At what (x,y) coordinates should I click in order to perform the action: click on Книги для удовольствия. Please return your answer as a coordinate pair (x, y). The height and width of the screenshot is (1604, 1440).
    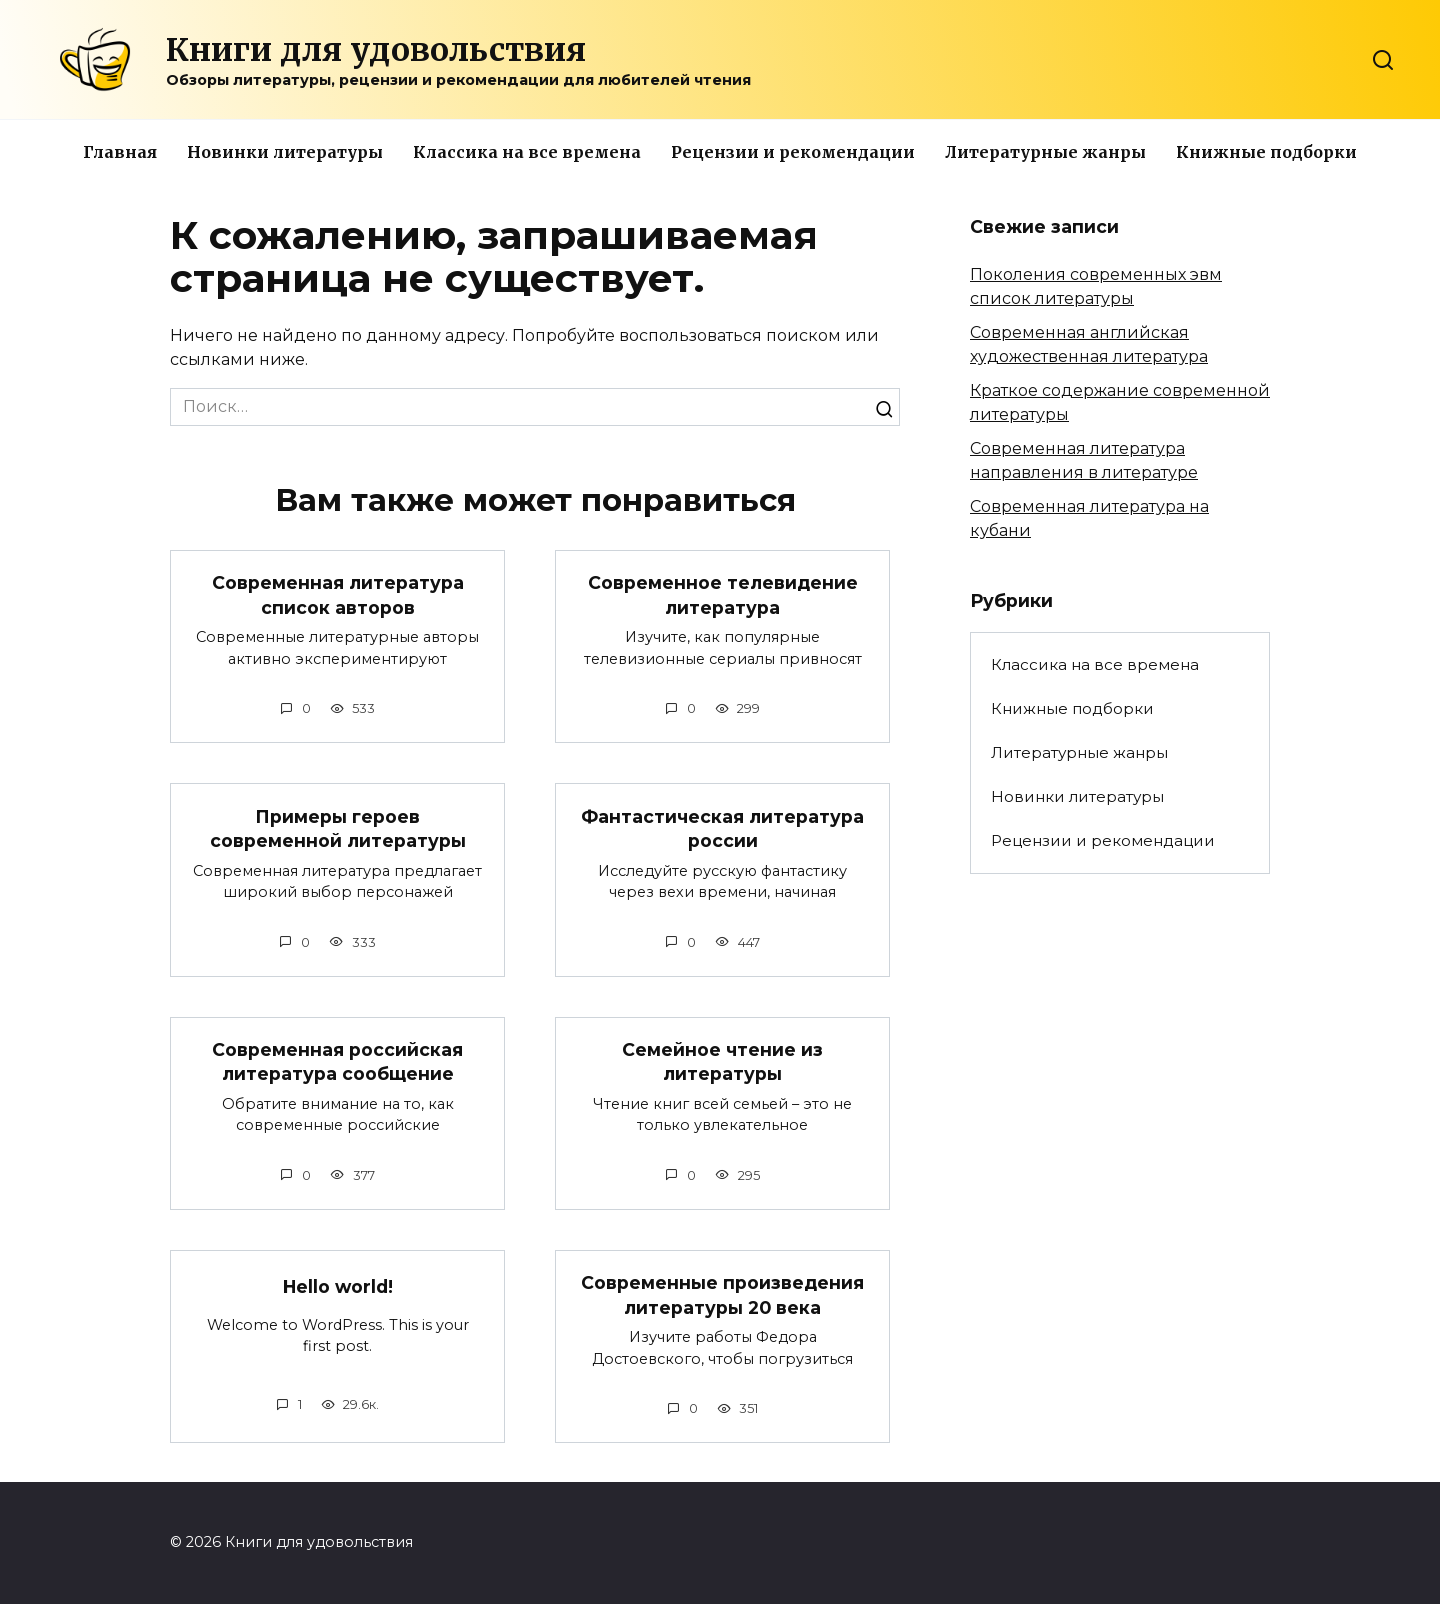
    Looking at the image, I should click on (376, 50).